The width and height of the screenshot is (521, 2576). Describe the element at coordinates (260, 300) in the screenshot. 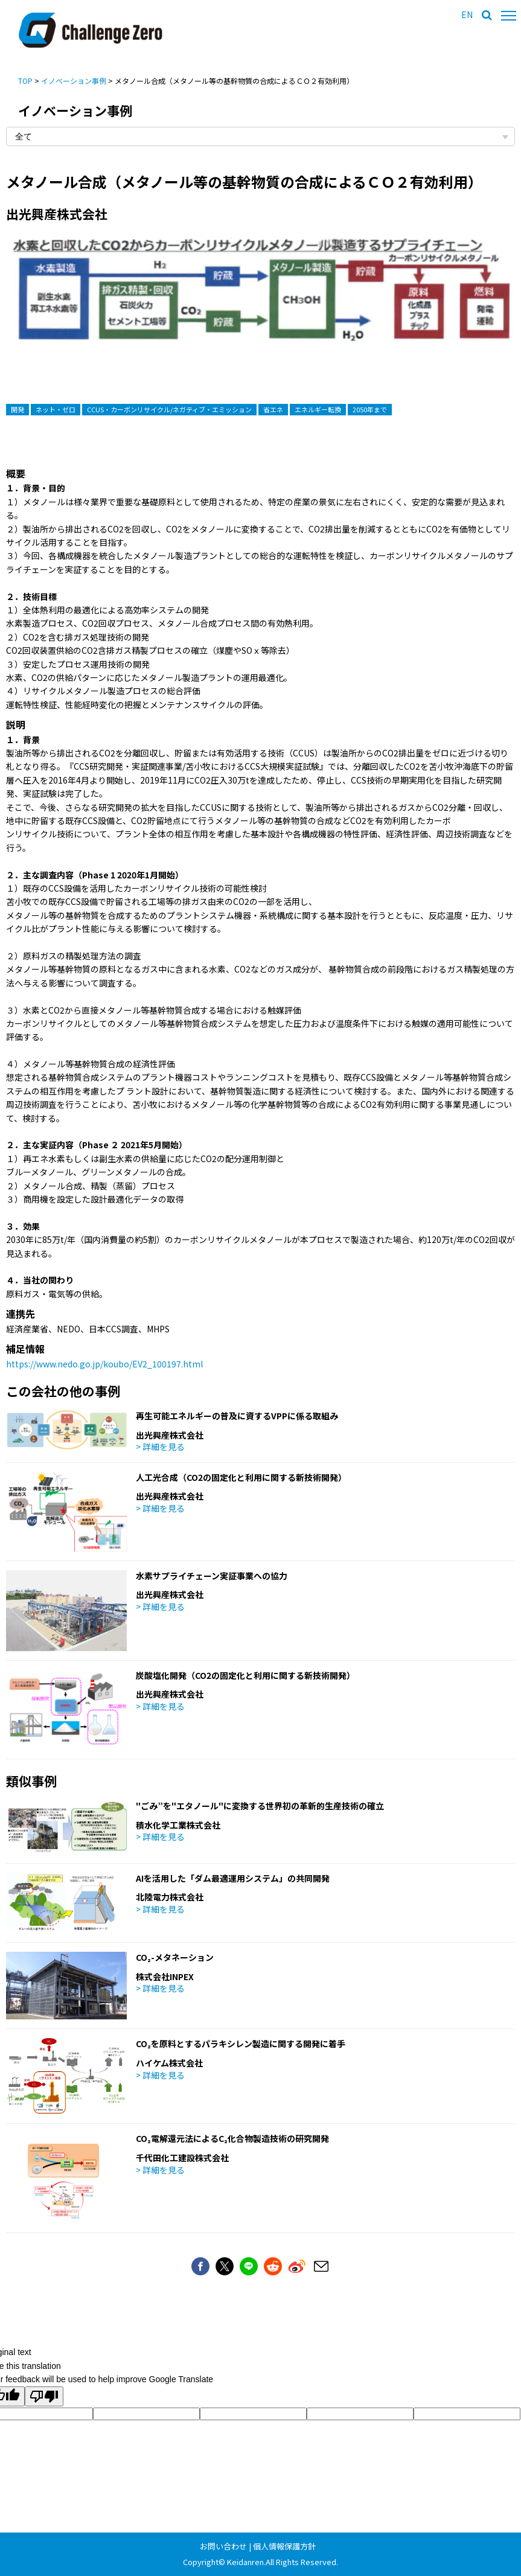

I see `[option]` at that location.